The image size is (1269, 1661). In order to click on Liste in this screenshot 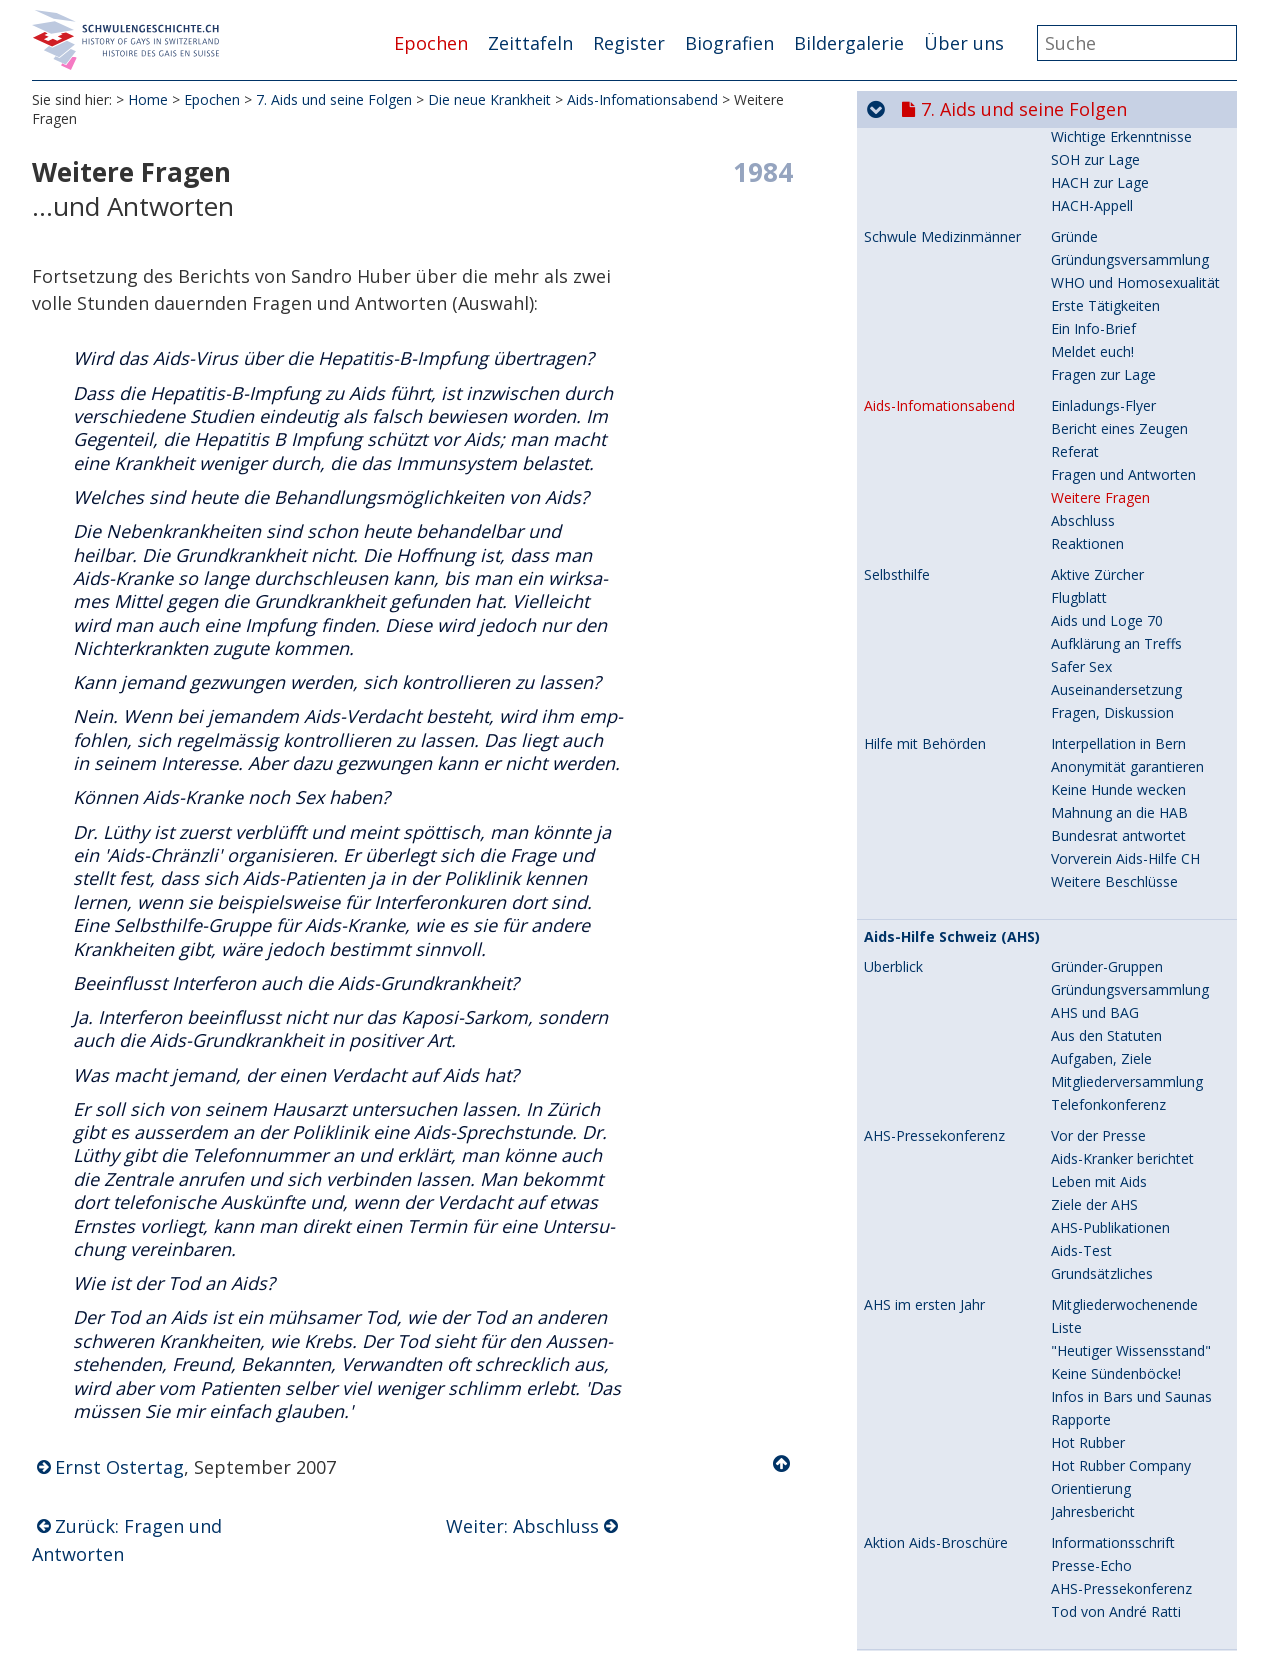, I will do `click(1066, 1164)`.